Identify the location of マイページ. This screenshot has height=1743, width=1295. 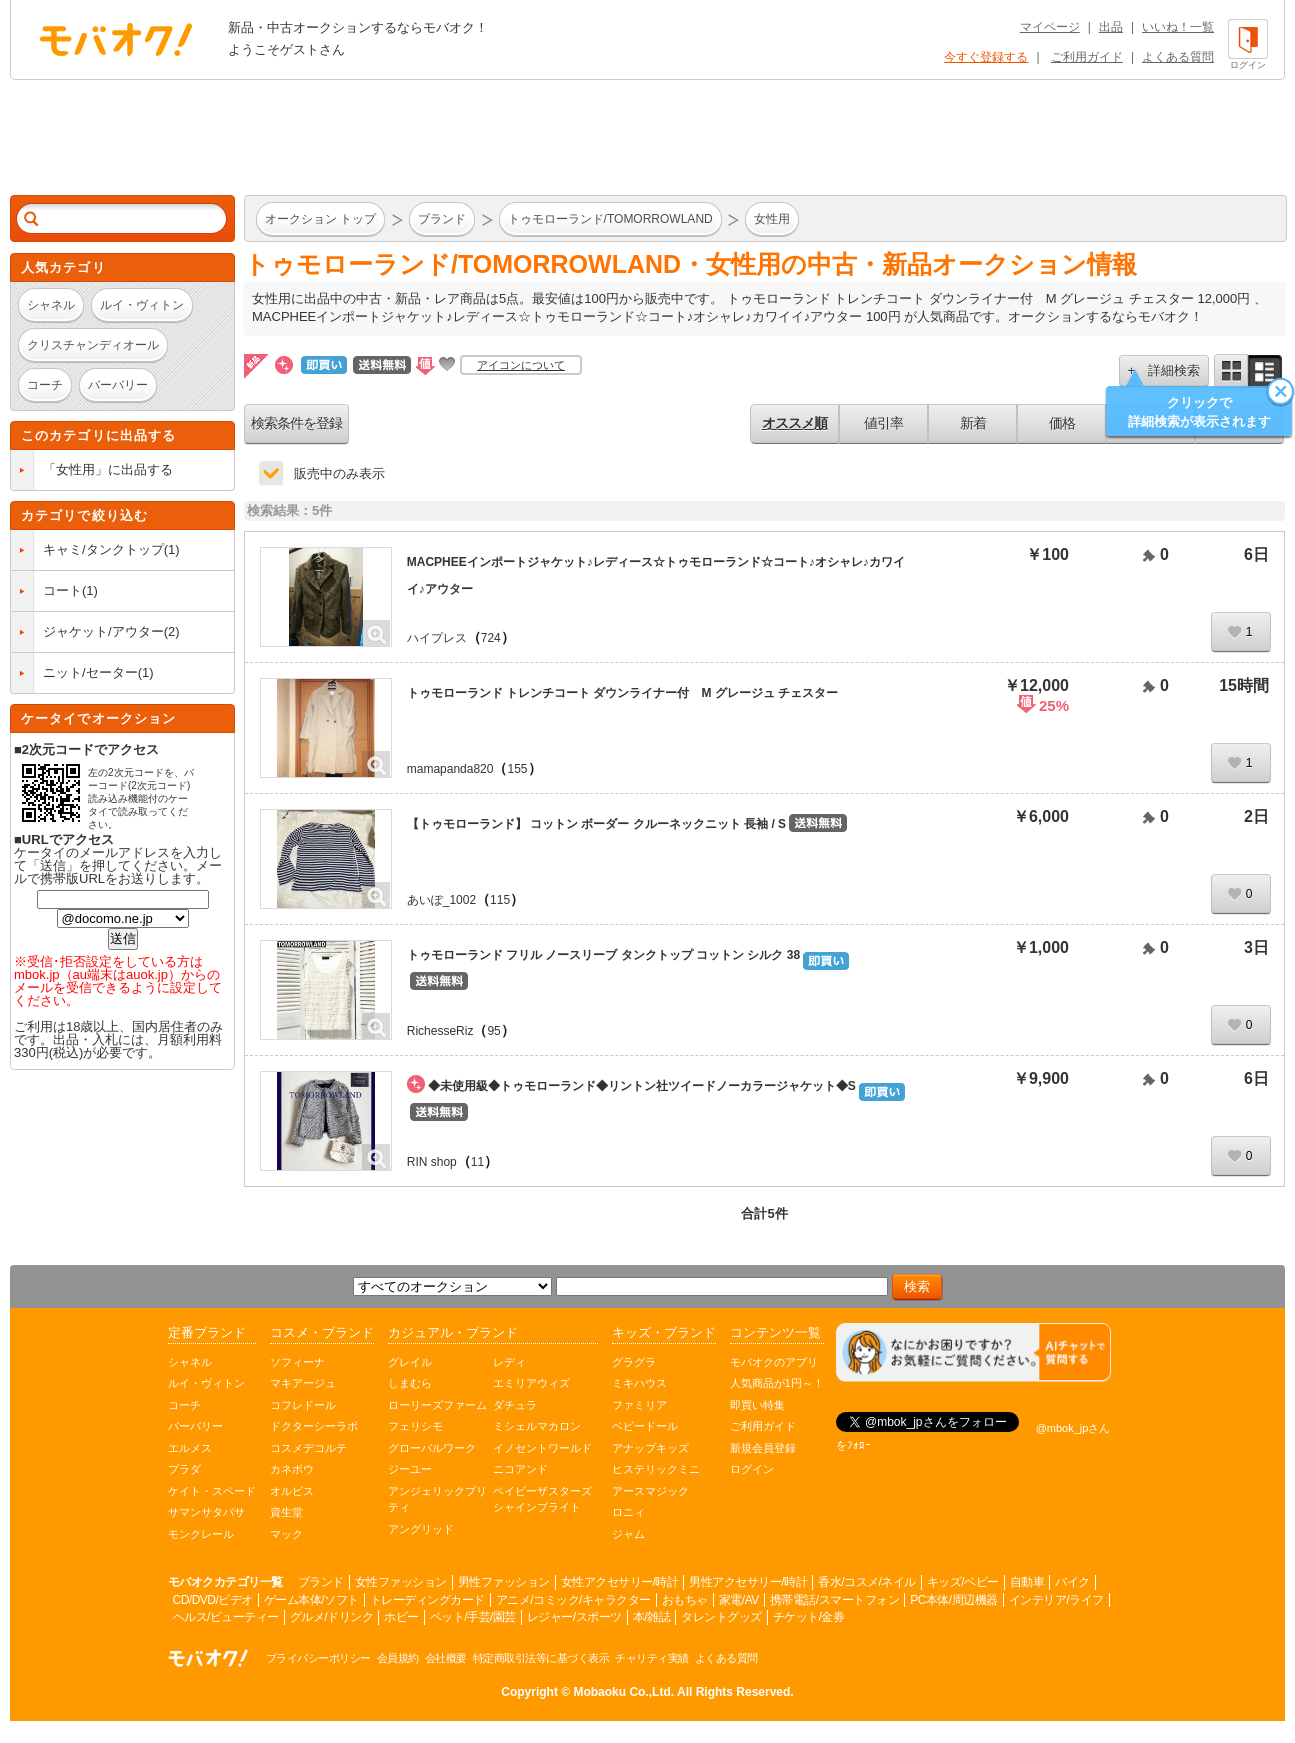
(1050, 27).